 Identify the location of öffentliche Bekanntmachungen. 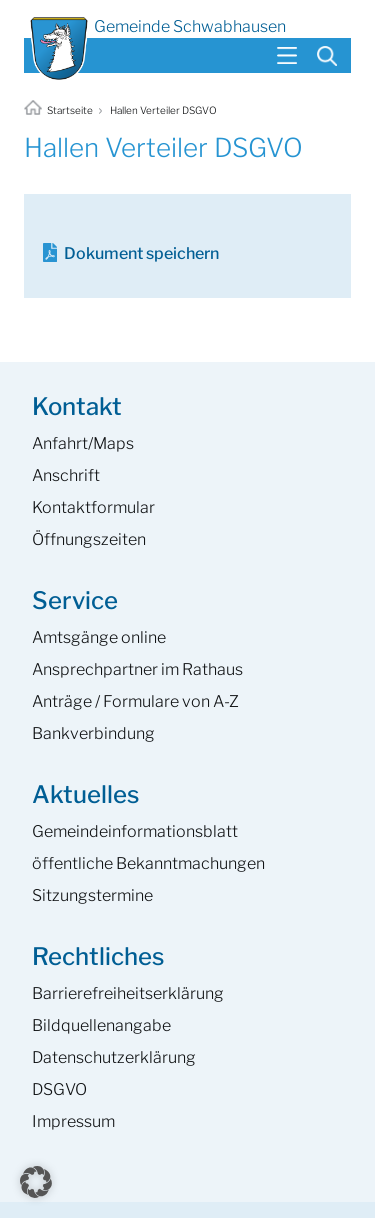
(148, 863).